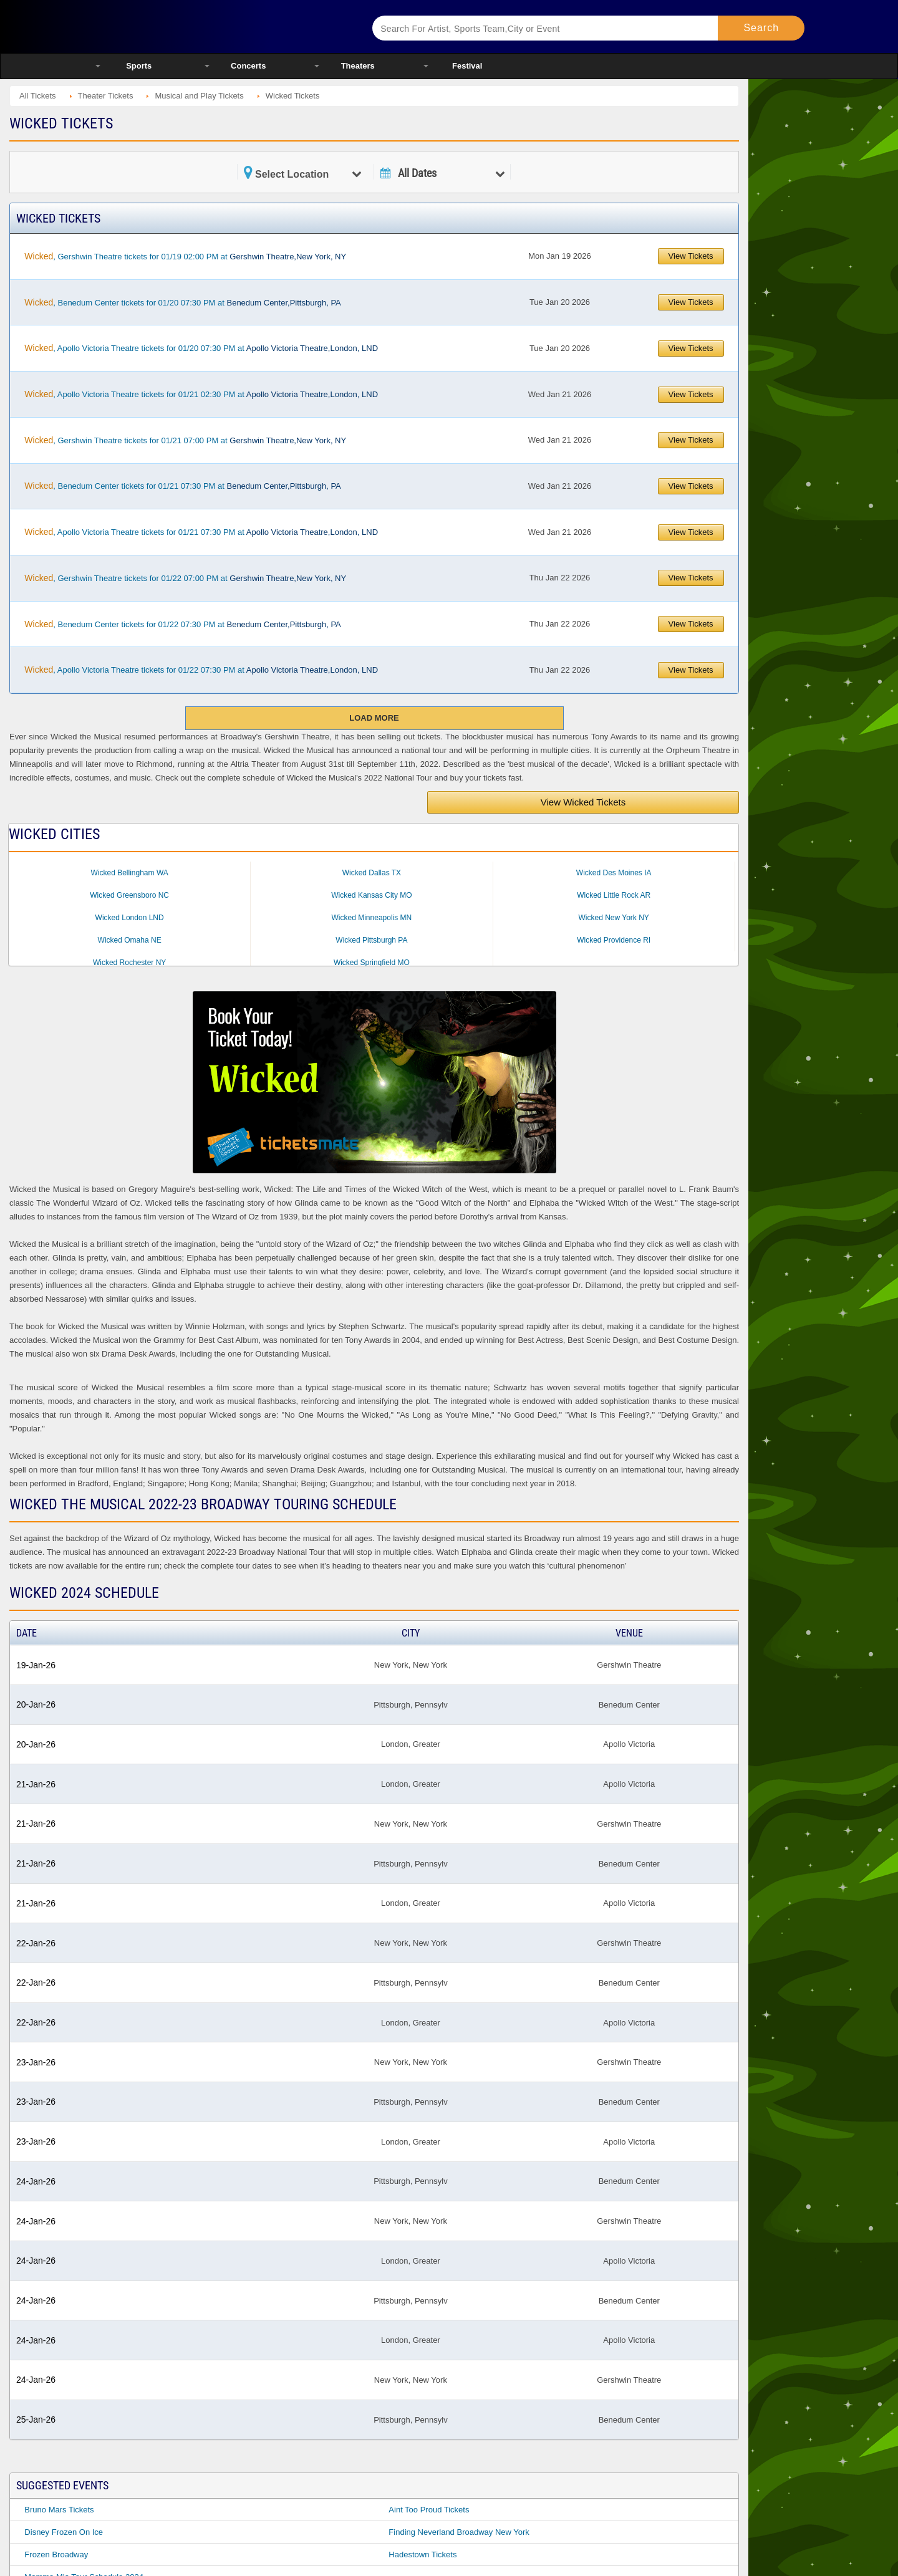 The image size is (898, 2576). I want to click on , Benedum Center tickets for 01/22 07:30 PM at, so click(182, 624).